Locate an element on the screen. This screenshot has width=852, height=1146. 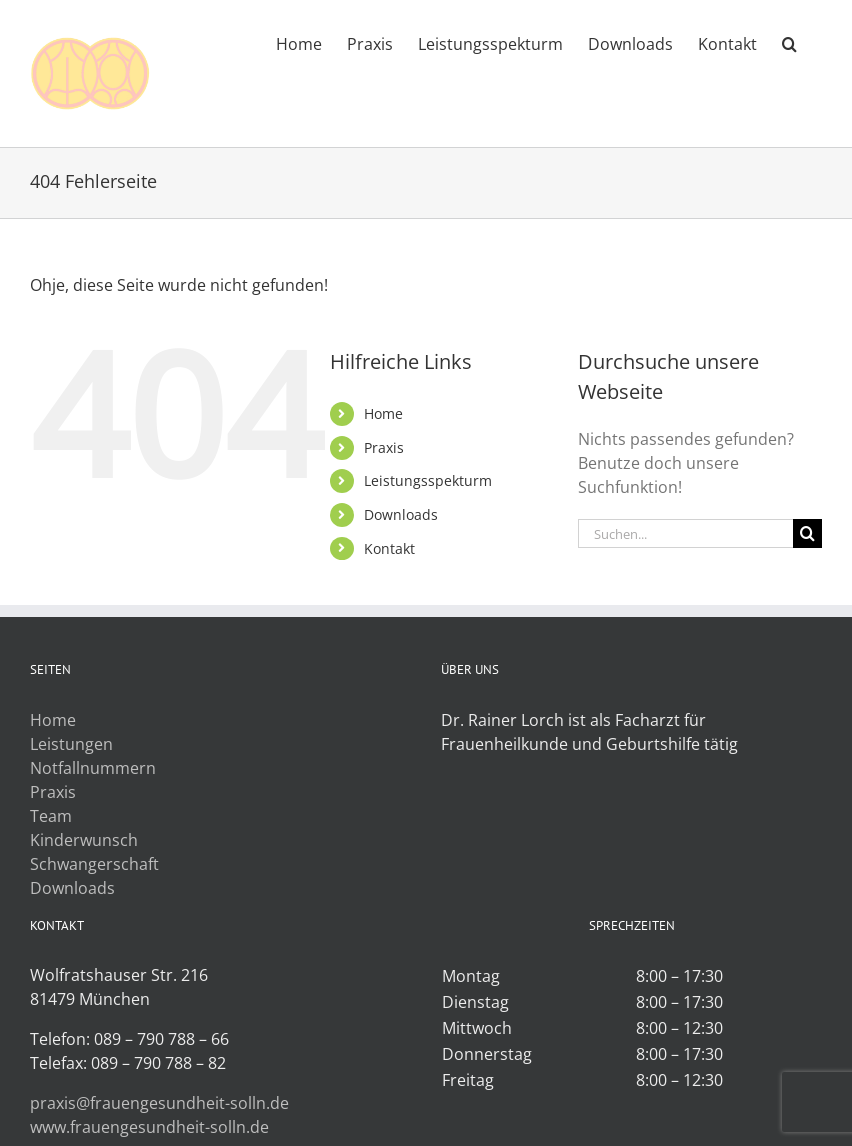
[button] is located at coordinates (789, 42).